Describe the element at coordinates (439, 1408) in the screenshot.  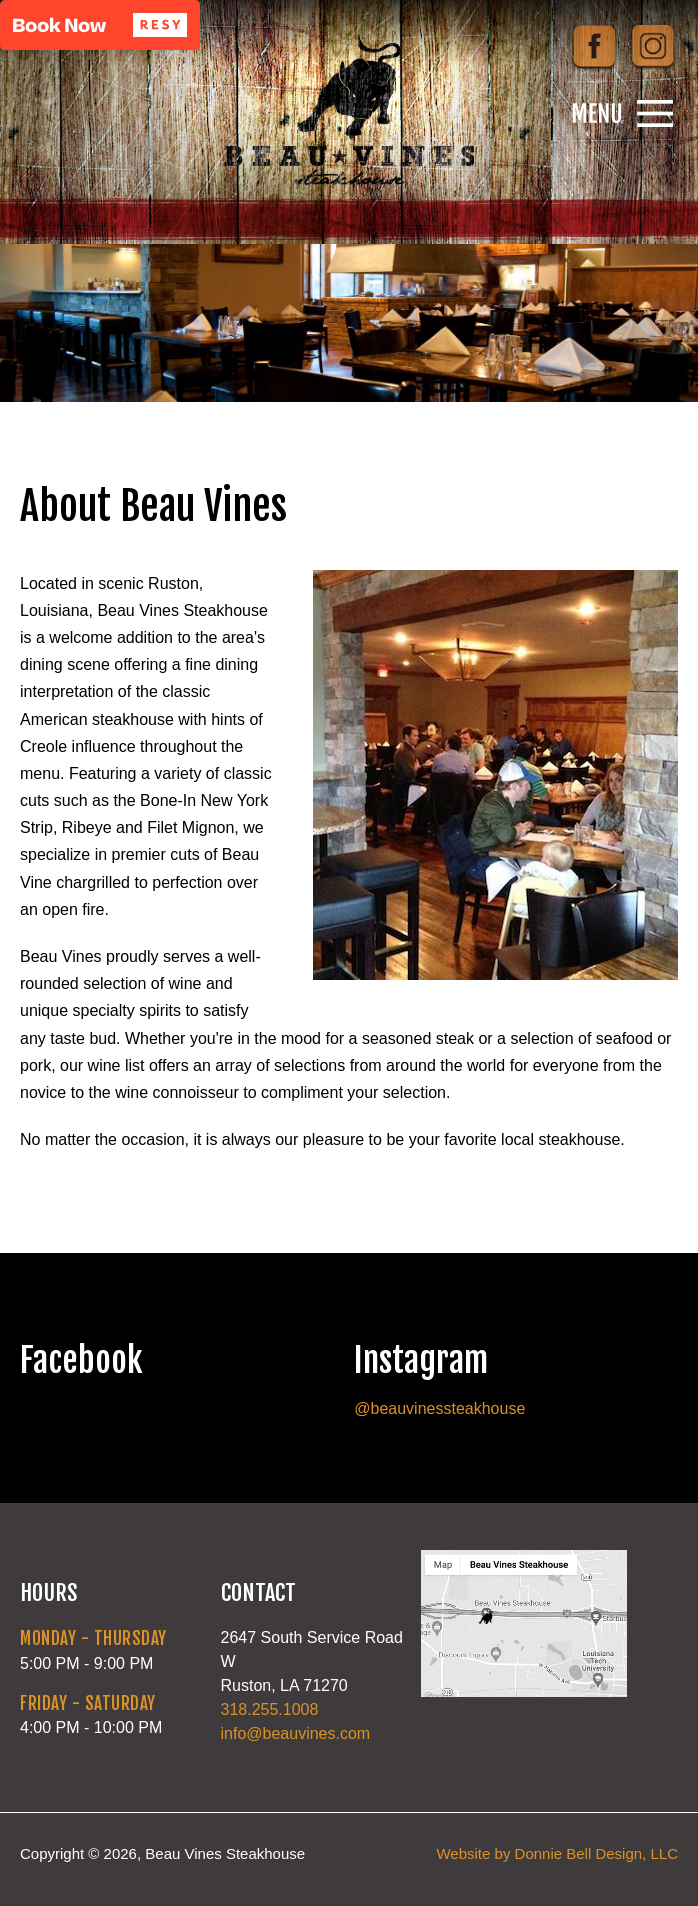
I see `@beauvinessteakhouse` at that location.